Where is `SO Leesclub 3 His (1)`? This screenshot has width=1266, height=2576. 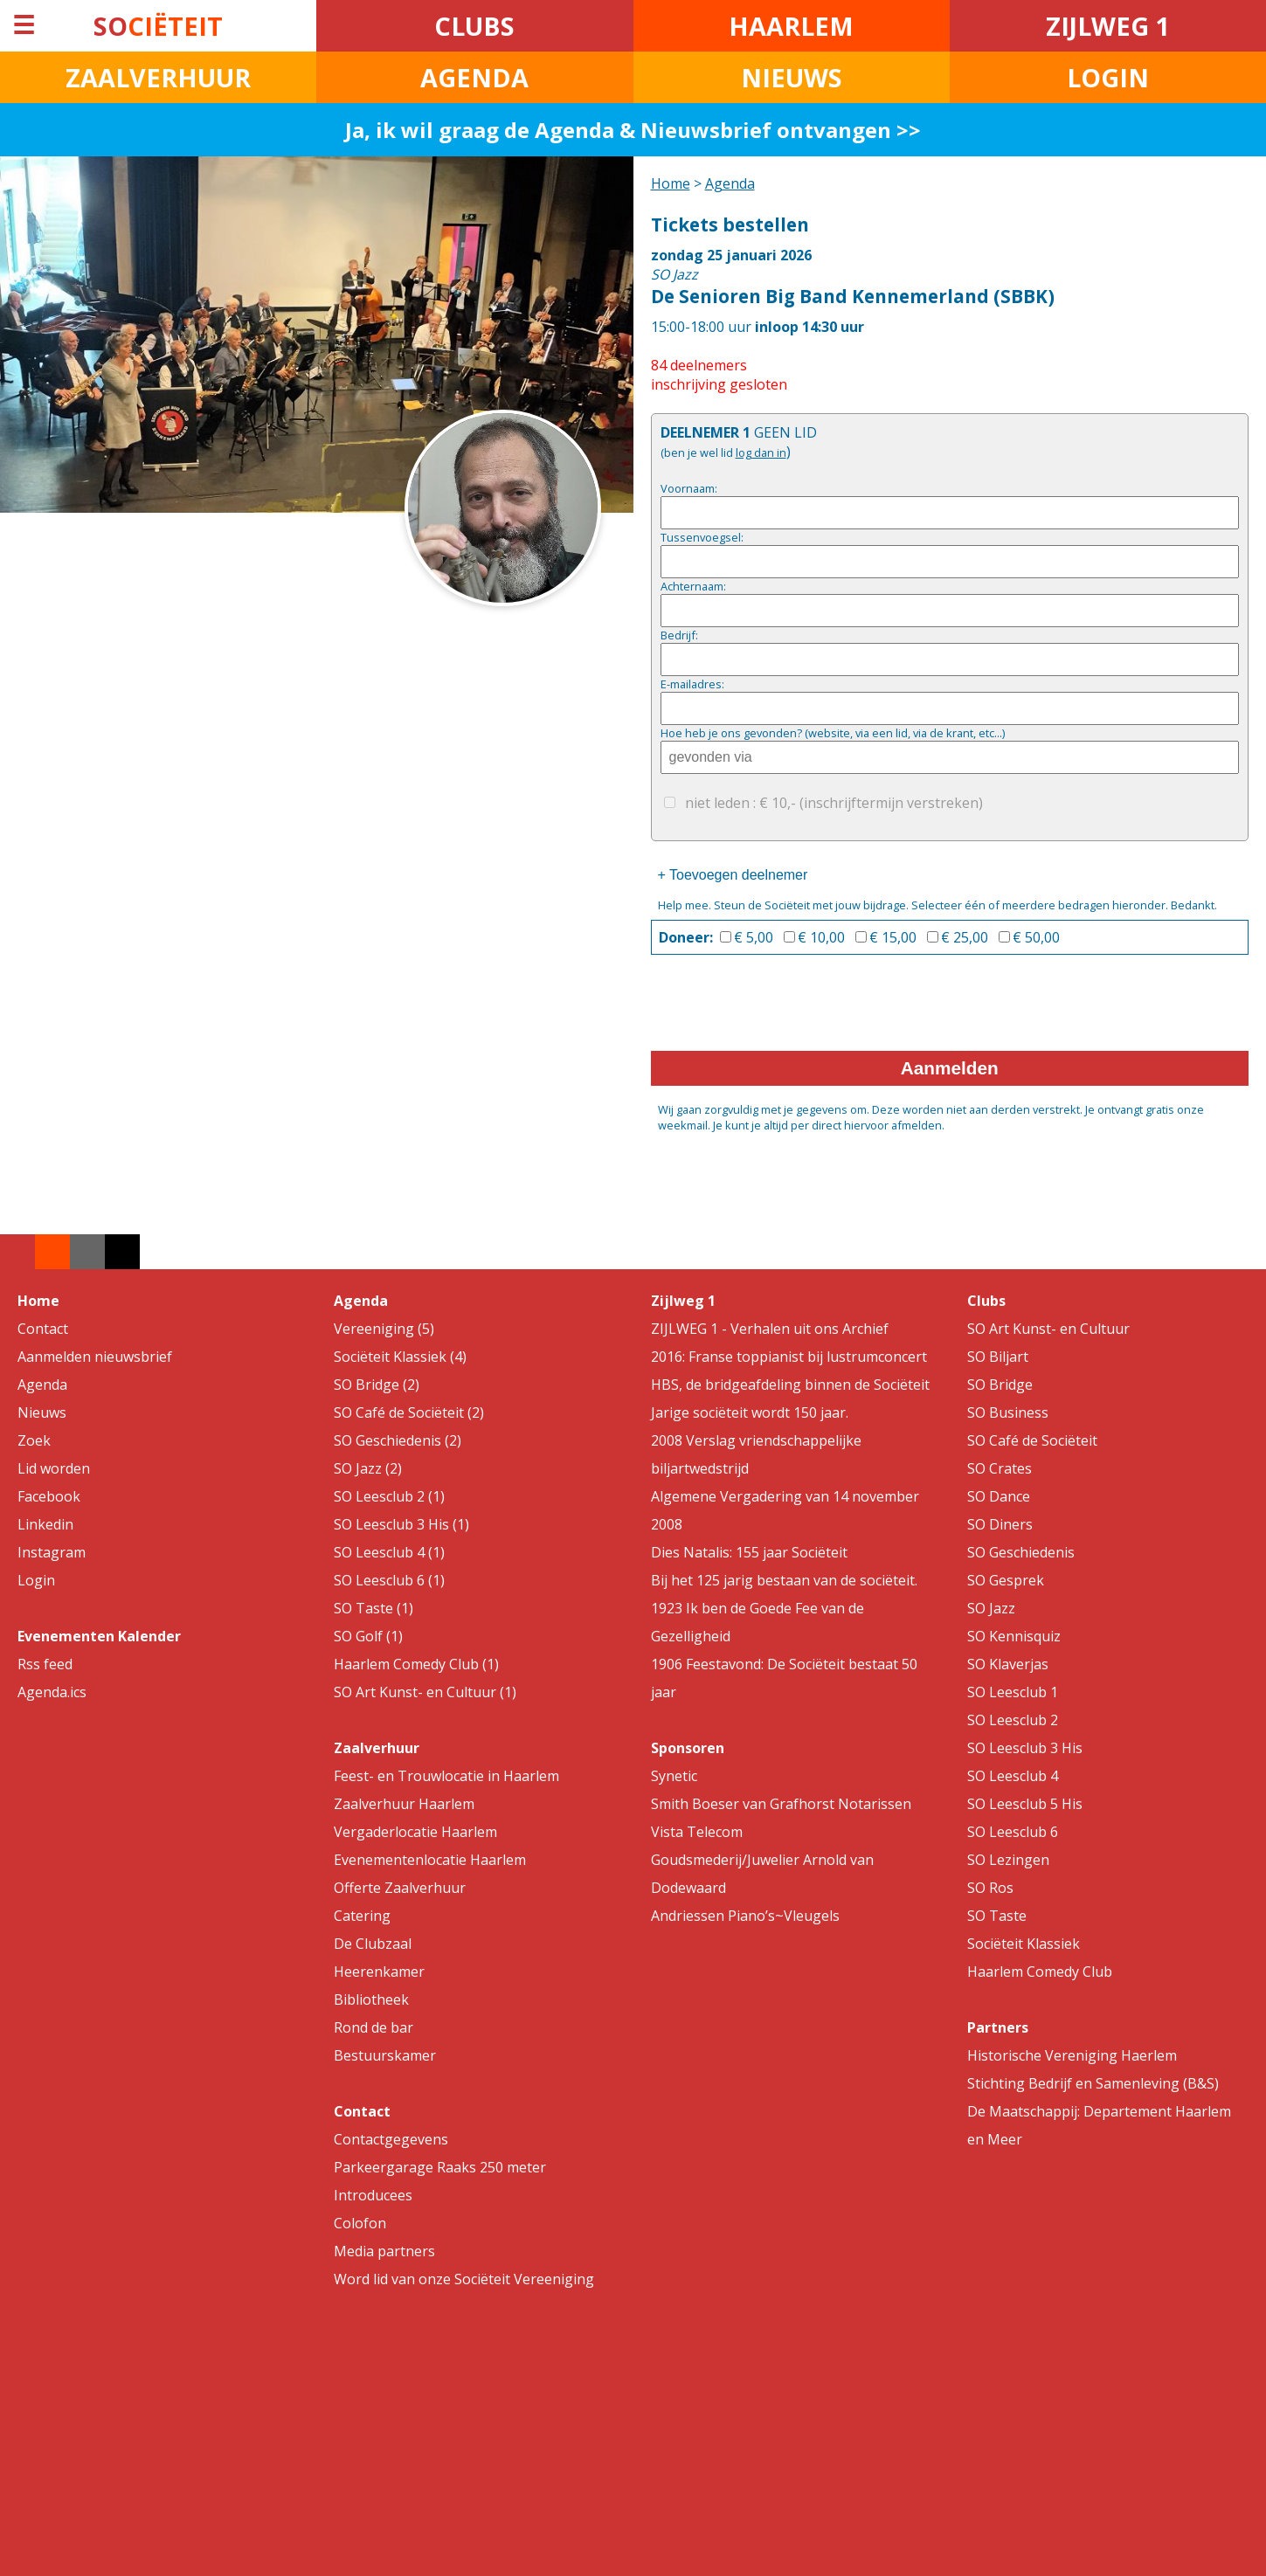
SO Leesclub 3 His (1) is located at coordinates (401, 1524).